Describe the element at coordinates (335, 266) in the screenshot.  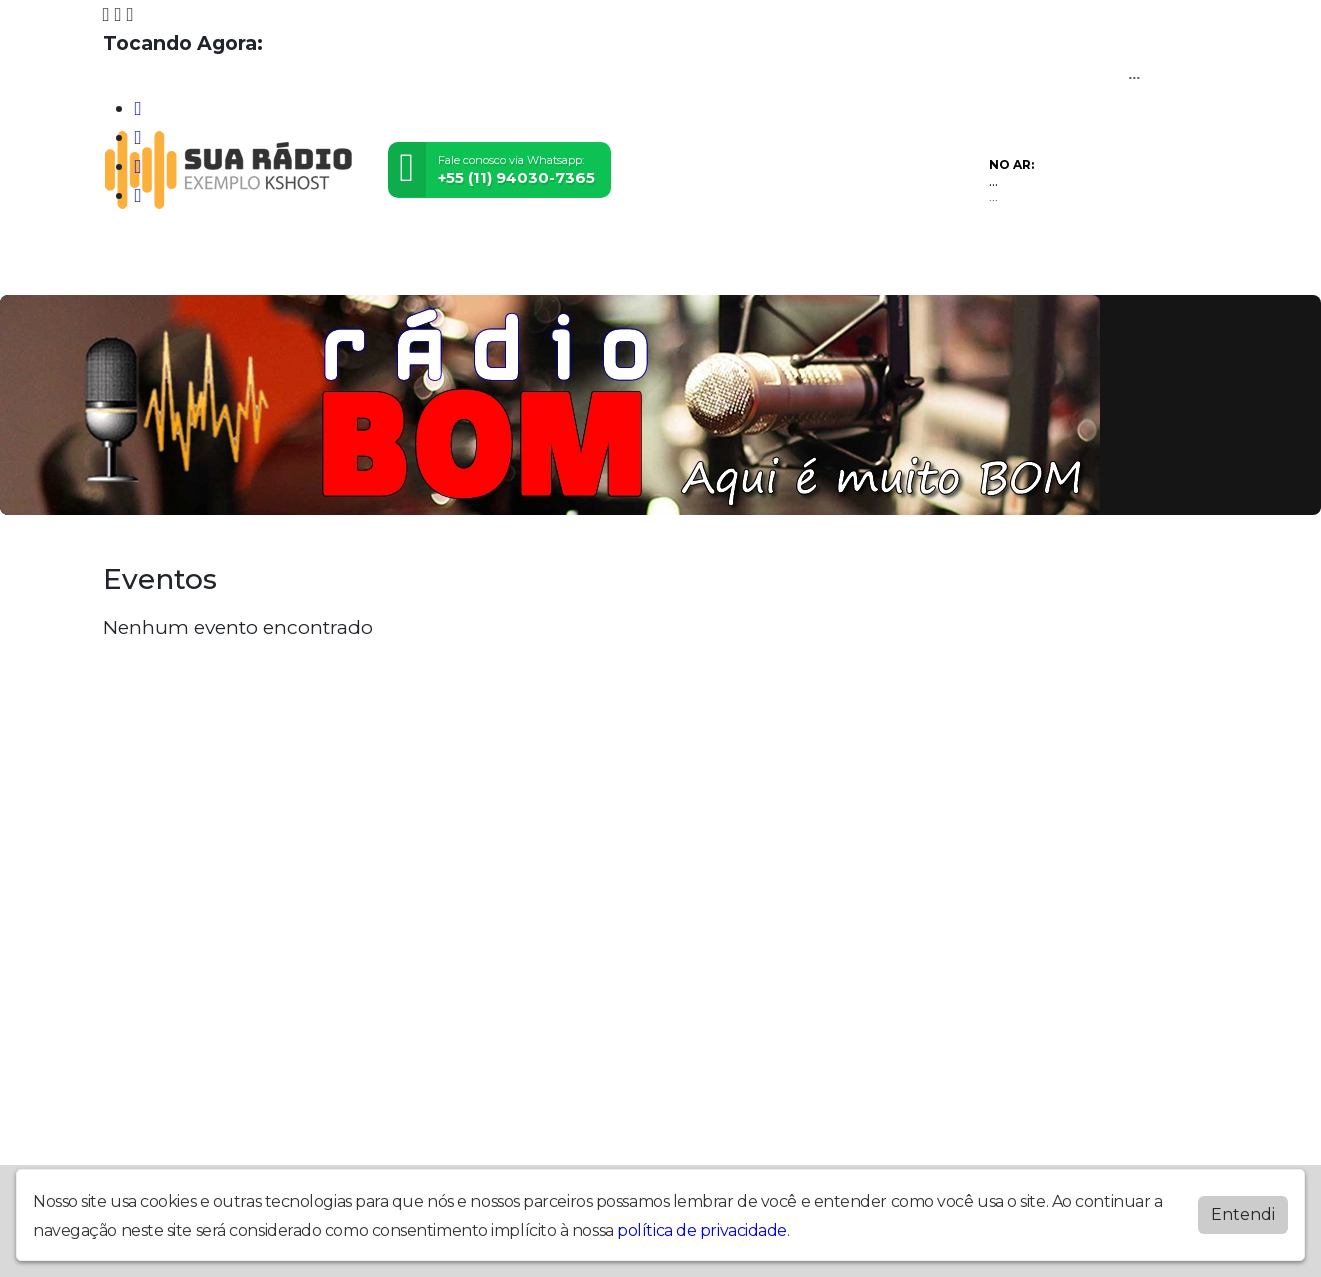
I see `Locutores` at that location.